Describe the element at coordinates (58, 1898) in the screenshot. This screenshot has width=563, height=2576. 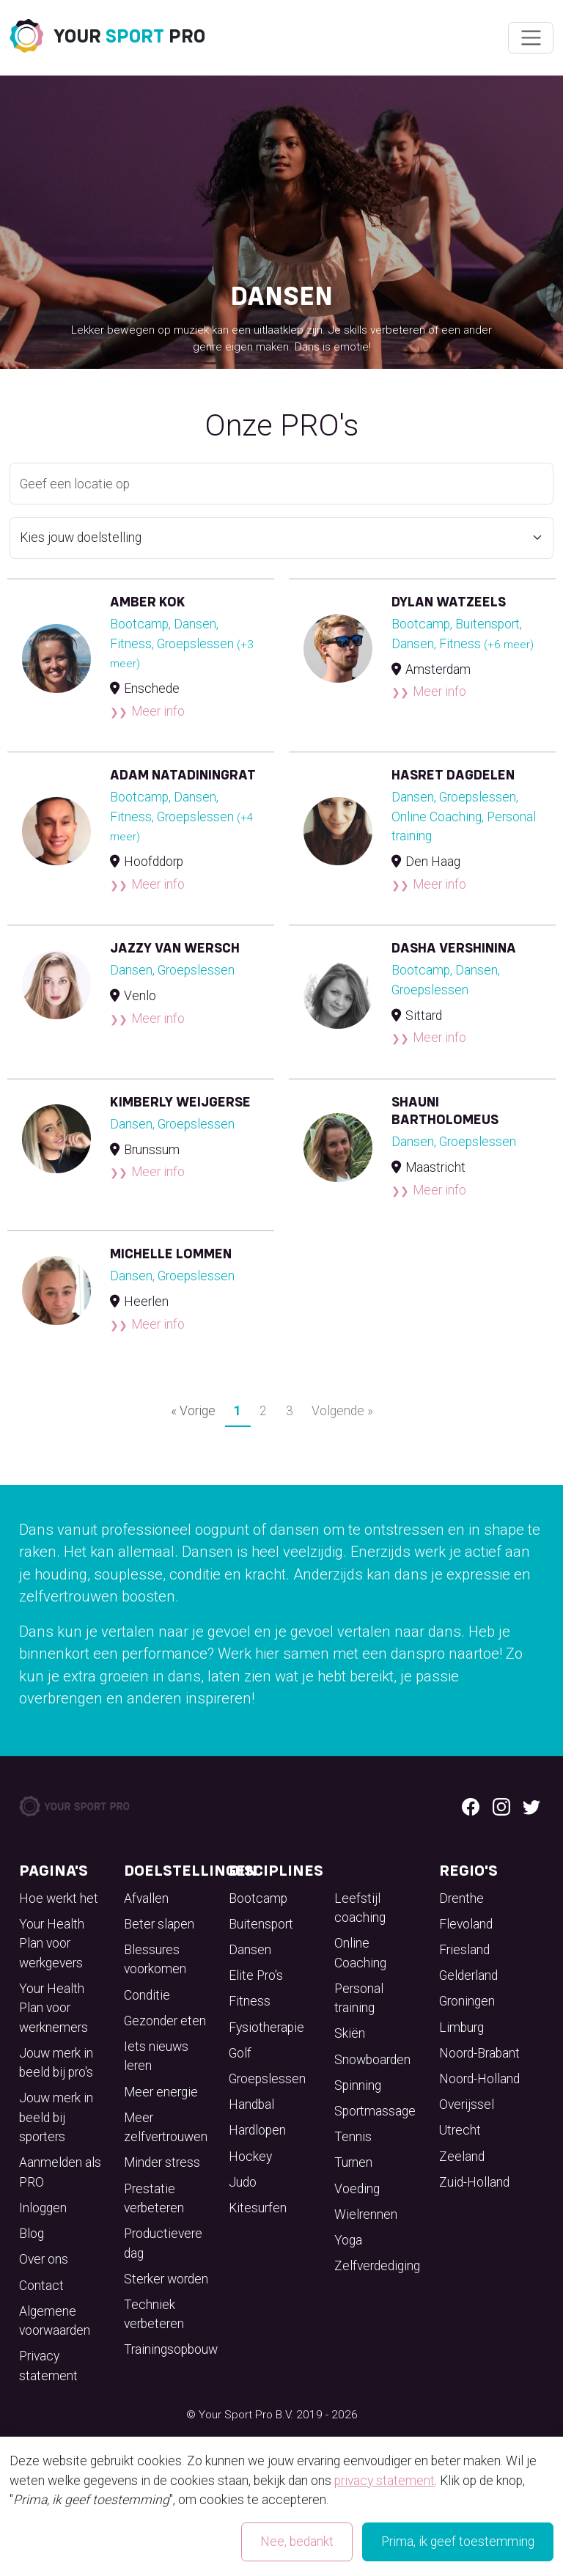
I see `Hoe werkt het` at that location.